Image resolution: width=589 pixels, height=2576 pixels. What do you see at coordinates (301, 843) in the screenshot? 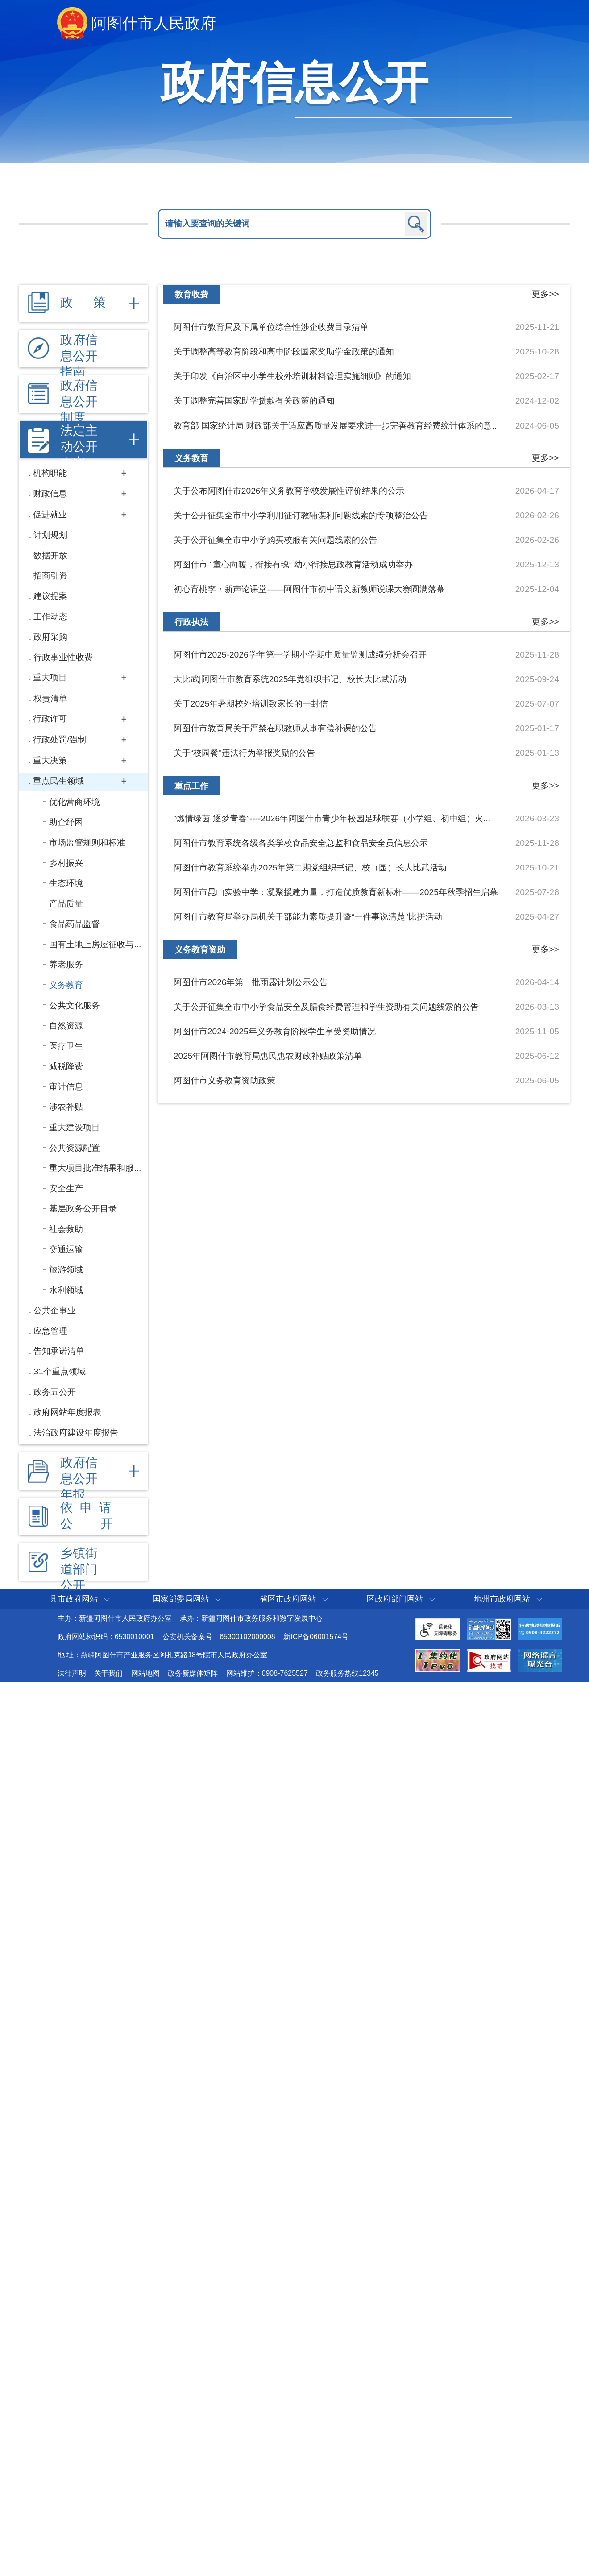
I see `阿图什市教育系统各级各类学校食品安全总监和食品安全员信息公示` at bounding box center [301, 843].